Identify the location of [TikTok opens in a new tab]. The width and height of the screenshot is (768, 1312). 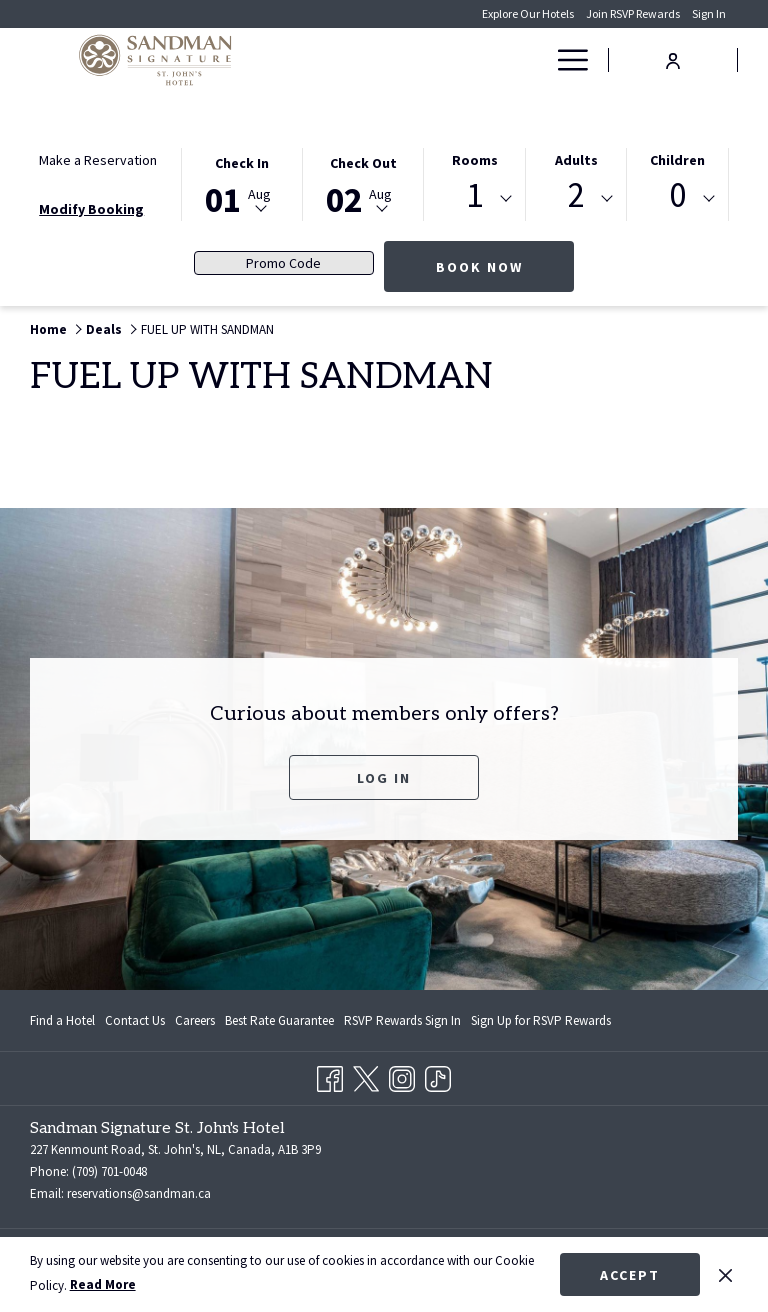
(438, 1075).